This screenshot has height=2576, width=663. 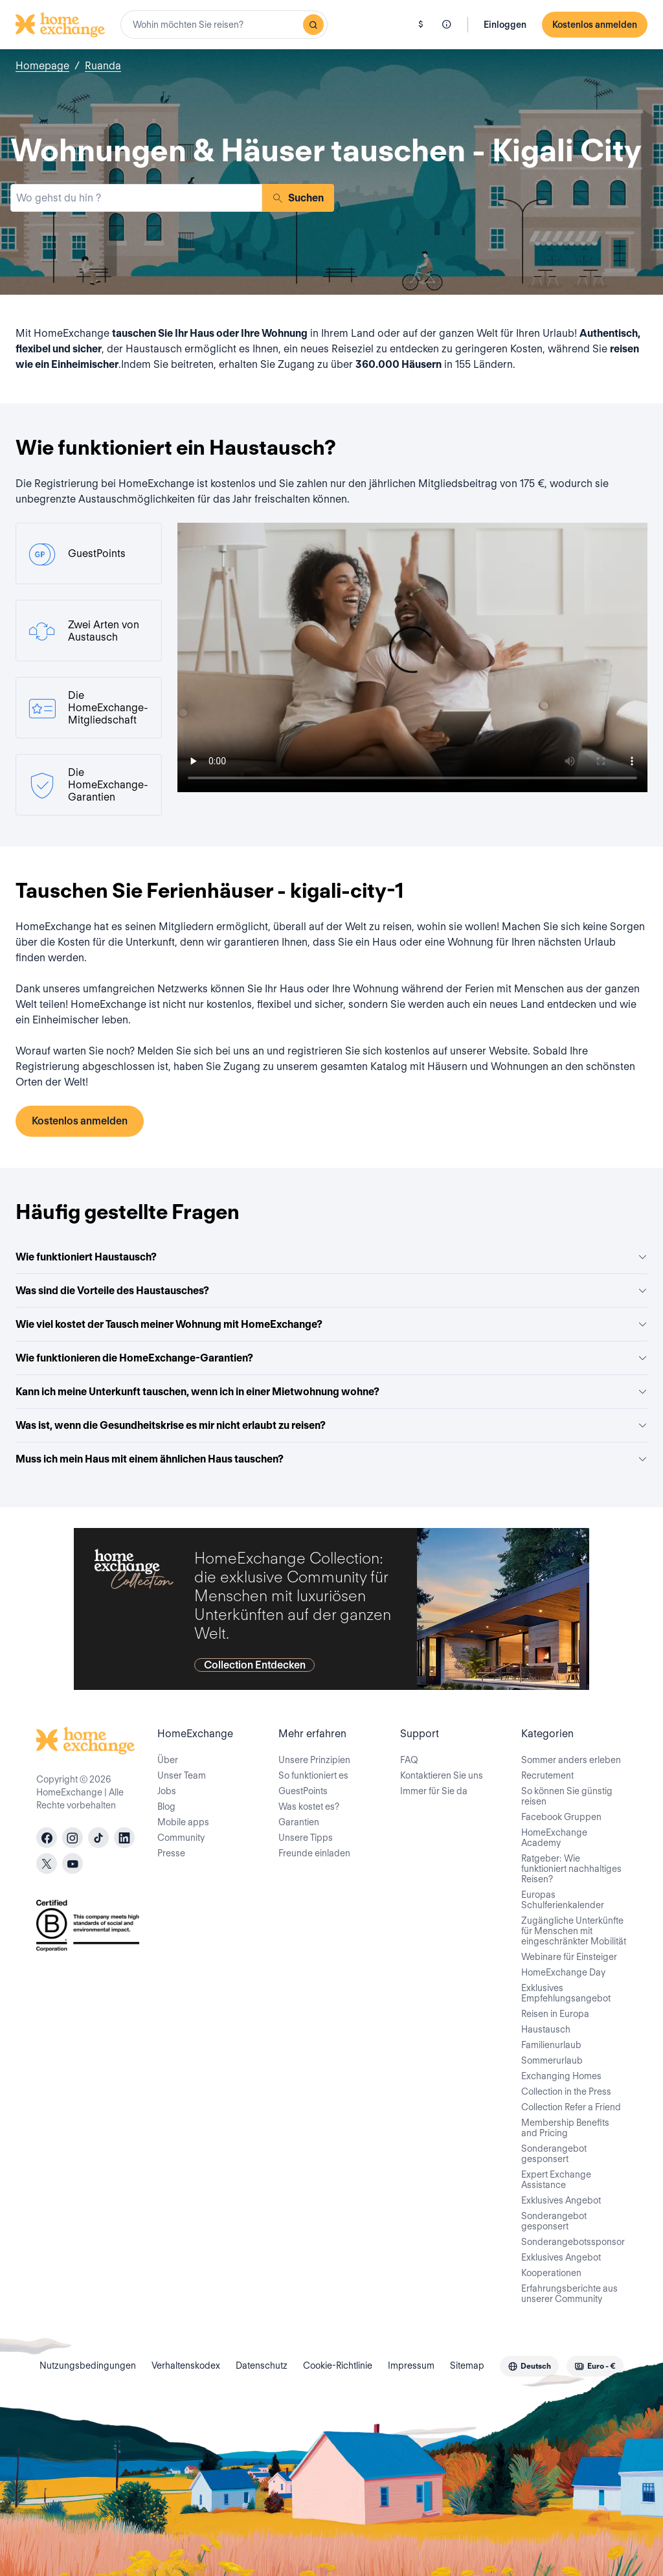 I want to click on FAQ, so click(x=409, y=1760).